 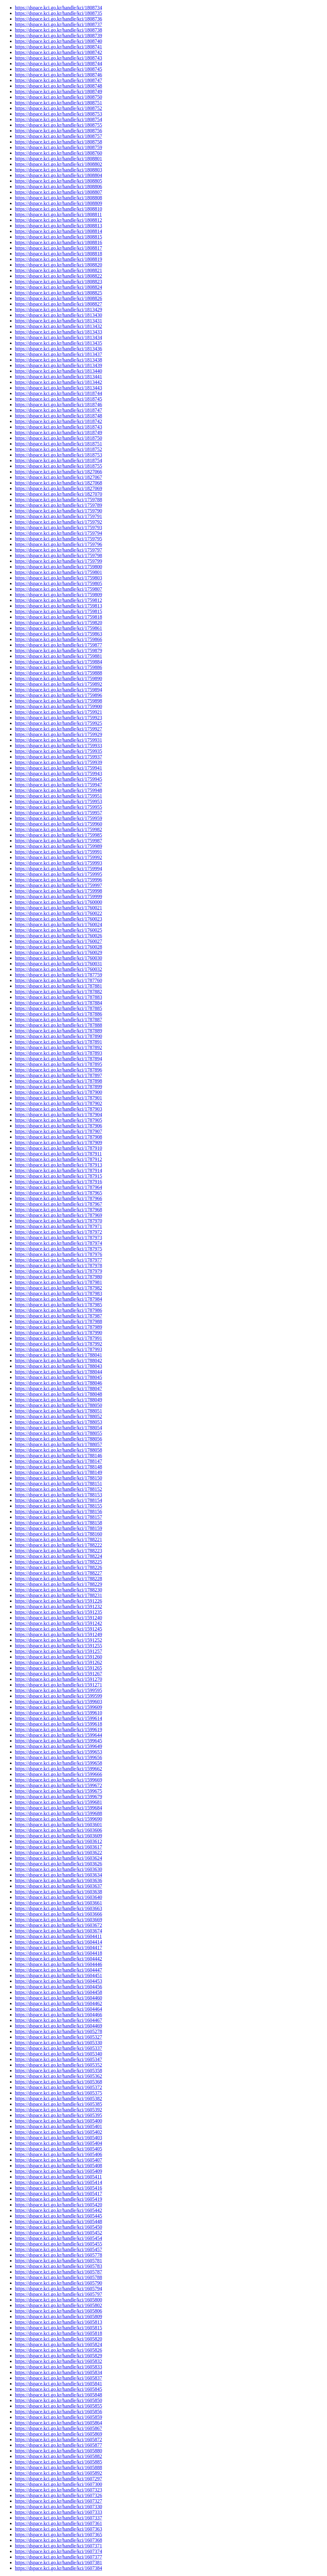 I want to click on https://dspace.kci.go.kr/handle/kci/1605820, so click(x=58, y=2339).